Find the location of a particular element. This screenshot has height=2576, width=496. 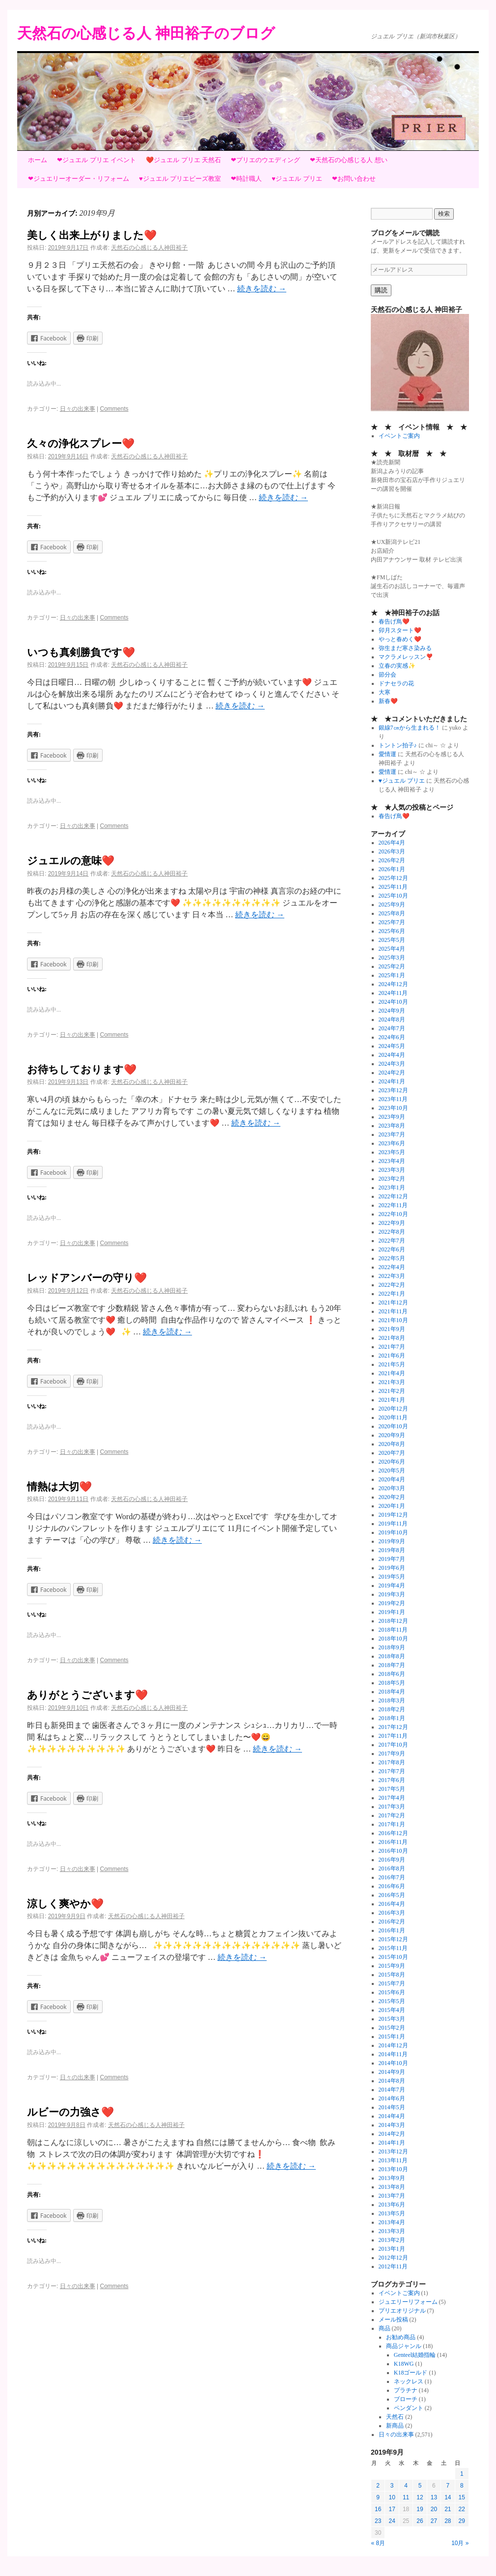

12 [2019年9月12日 に投稿を公開] is located at coordinates (419, 2497).